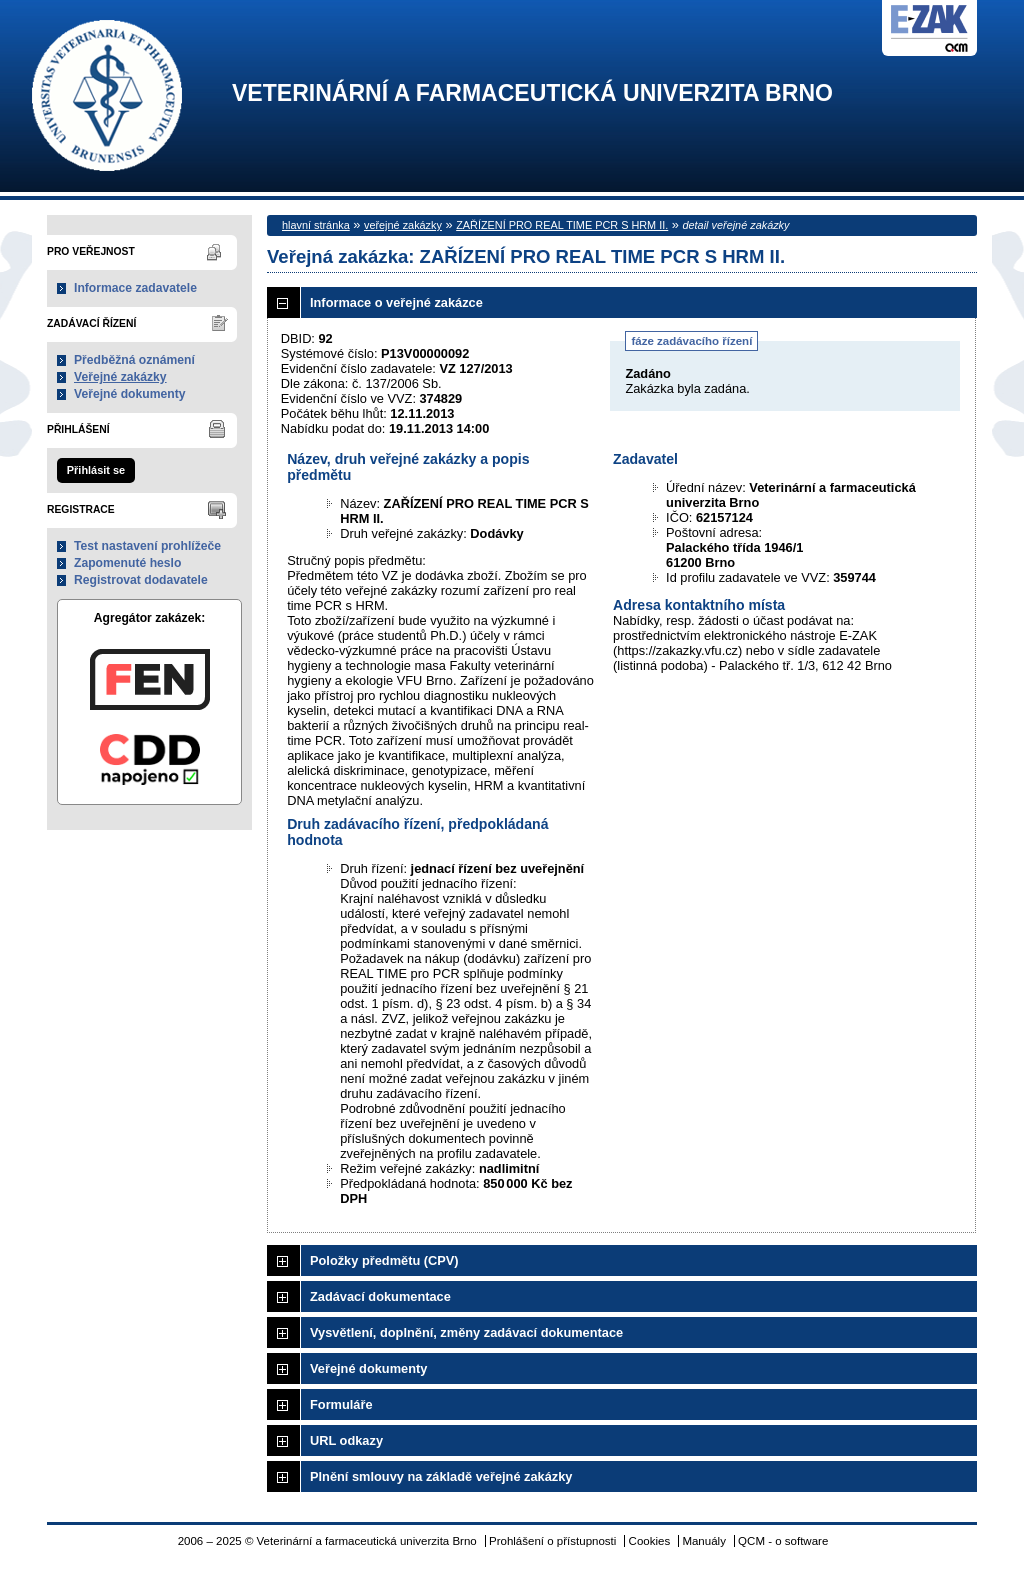 Image resolution: width=1024 pixels, height=1575 pixels. I want to click on Registrovat dodavatele, so click(141, 580).